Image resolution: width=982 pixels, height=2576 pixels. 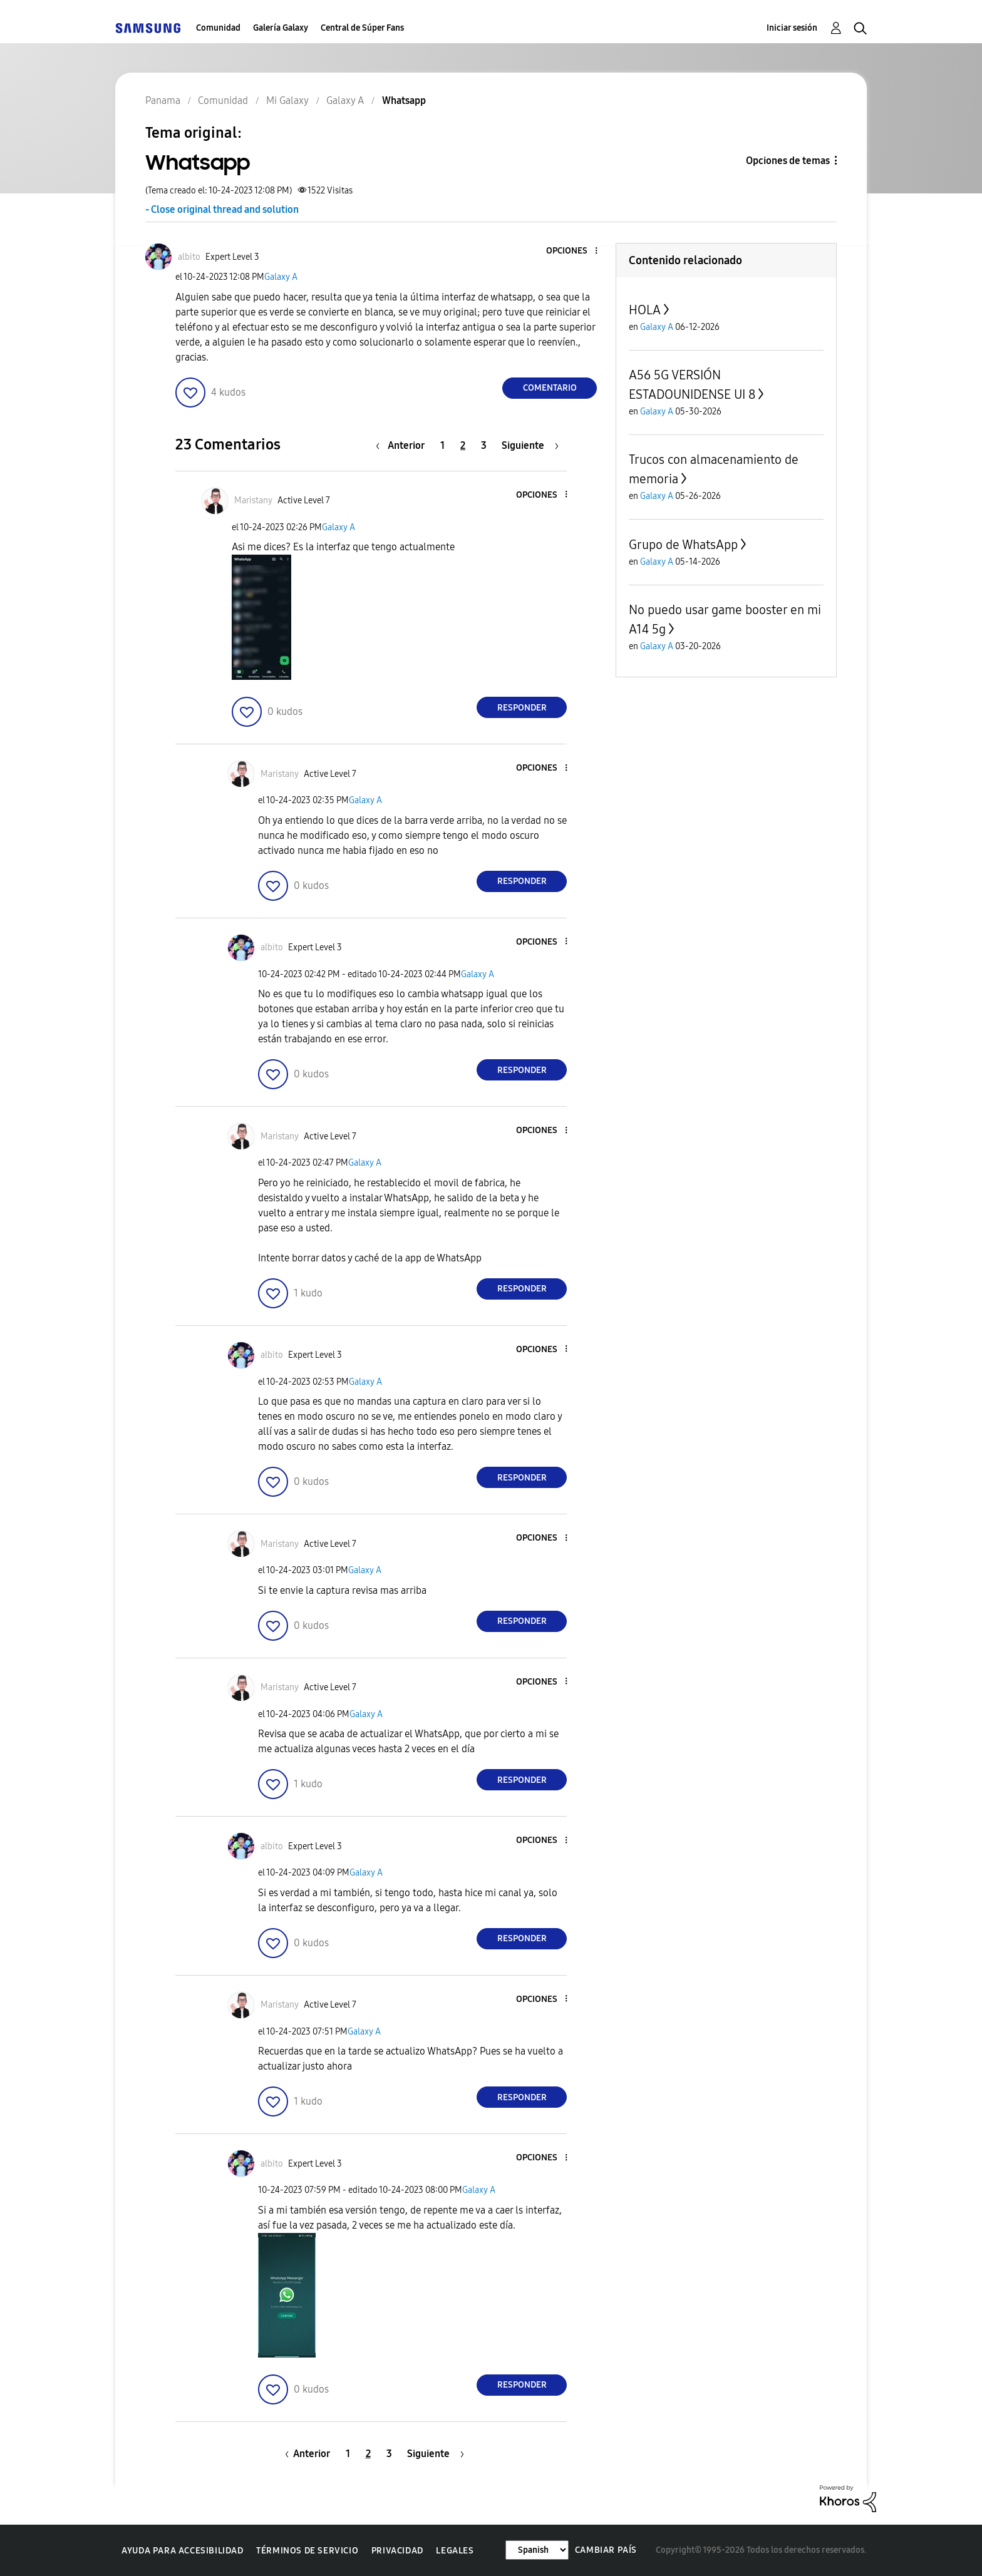 What do you see at coordinates (182, 2550) in the screenshot?
I see `Ayuda para accesibilidad` at bounding box center [182, 2550].